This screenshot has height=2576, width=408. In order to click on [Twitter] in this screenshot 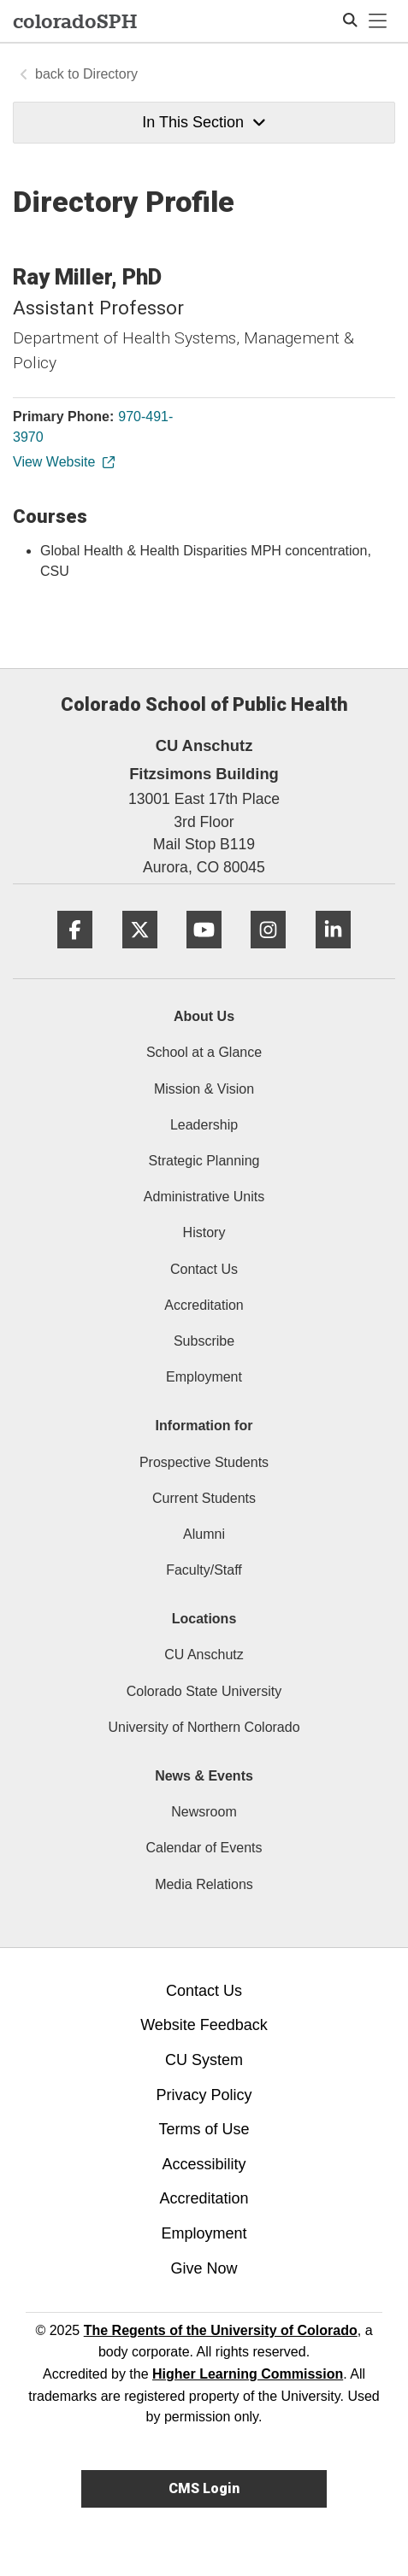, I will do `click(139, 955)`.